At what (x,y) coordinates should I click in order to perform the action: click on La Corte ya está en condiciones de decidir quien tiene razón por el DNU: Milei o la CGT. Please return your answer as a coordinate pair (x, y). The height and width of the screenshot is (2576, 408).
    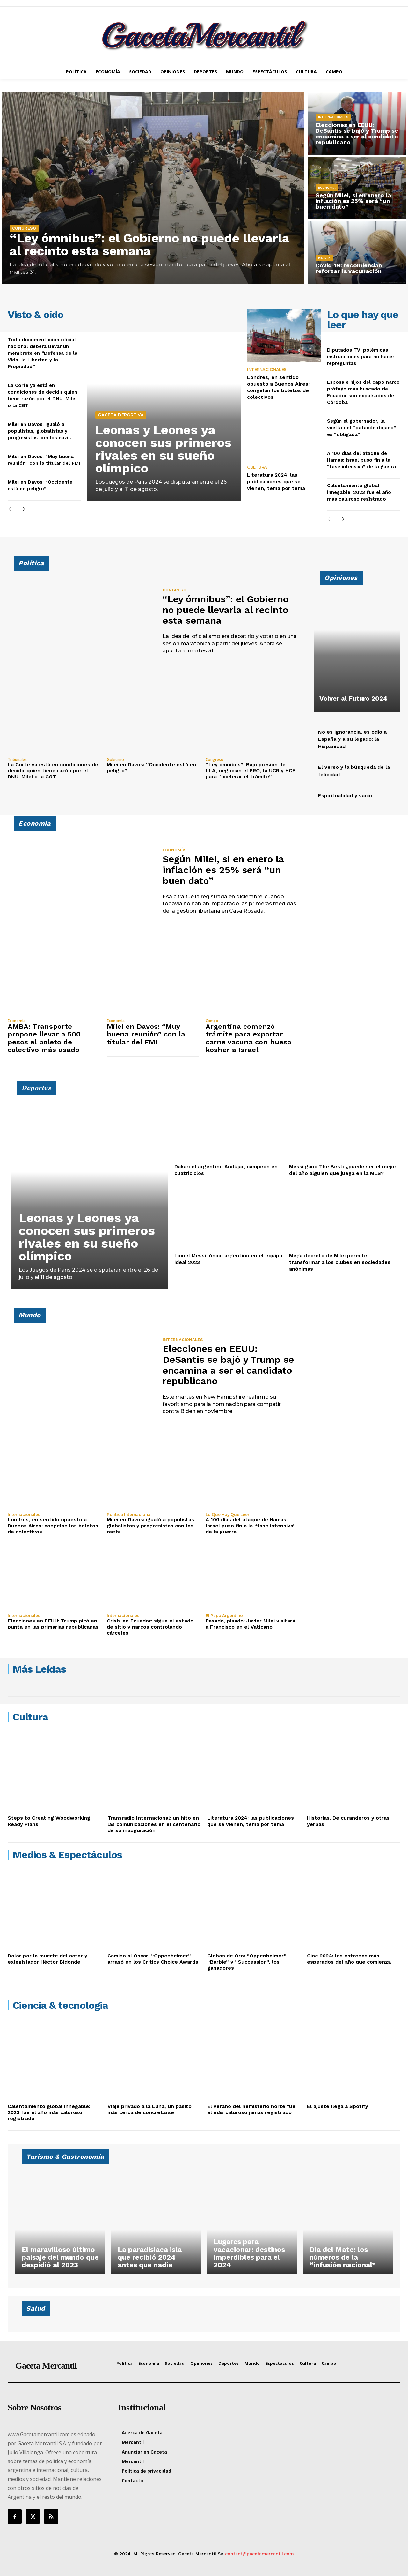
    Looking at the image, I should click on (53, 770).